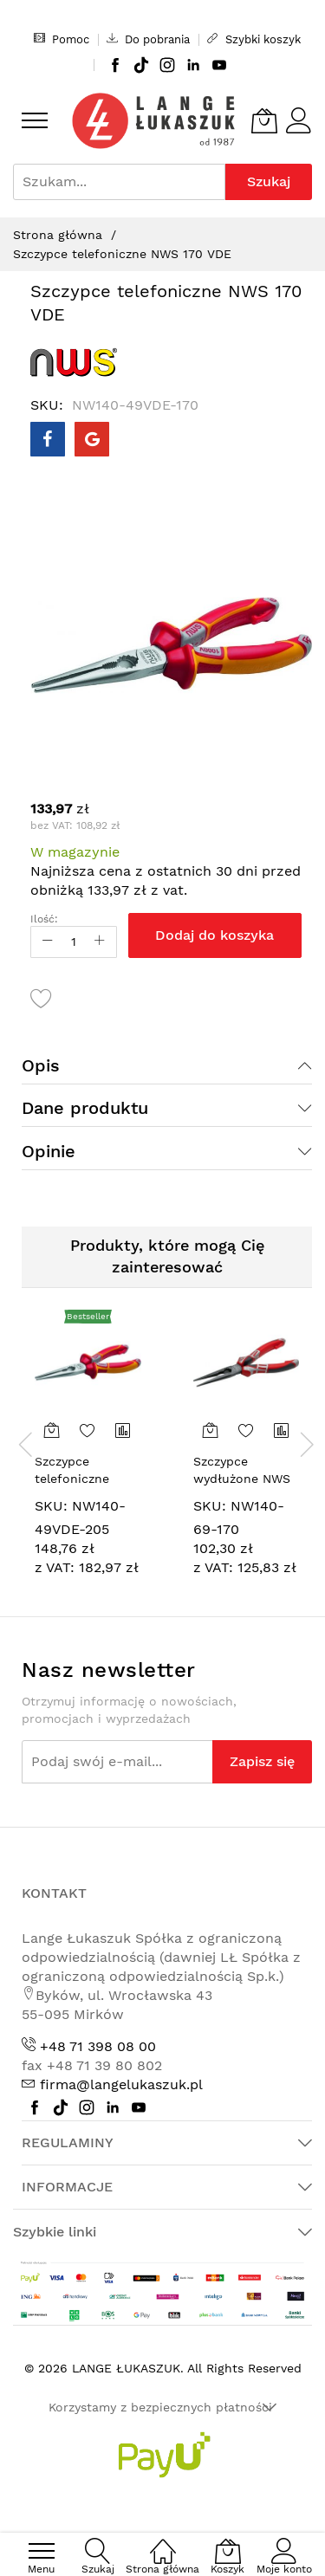 The height and width of the screenshot is (2576, 325). Describe the element at coordinates (61, 39) in the screenshot. I see `Pomoc` at that location.